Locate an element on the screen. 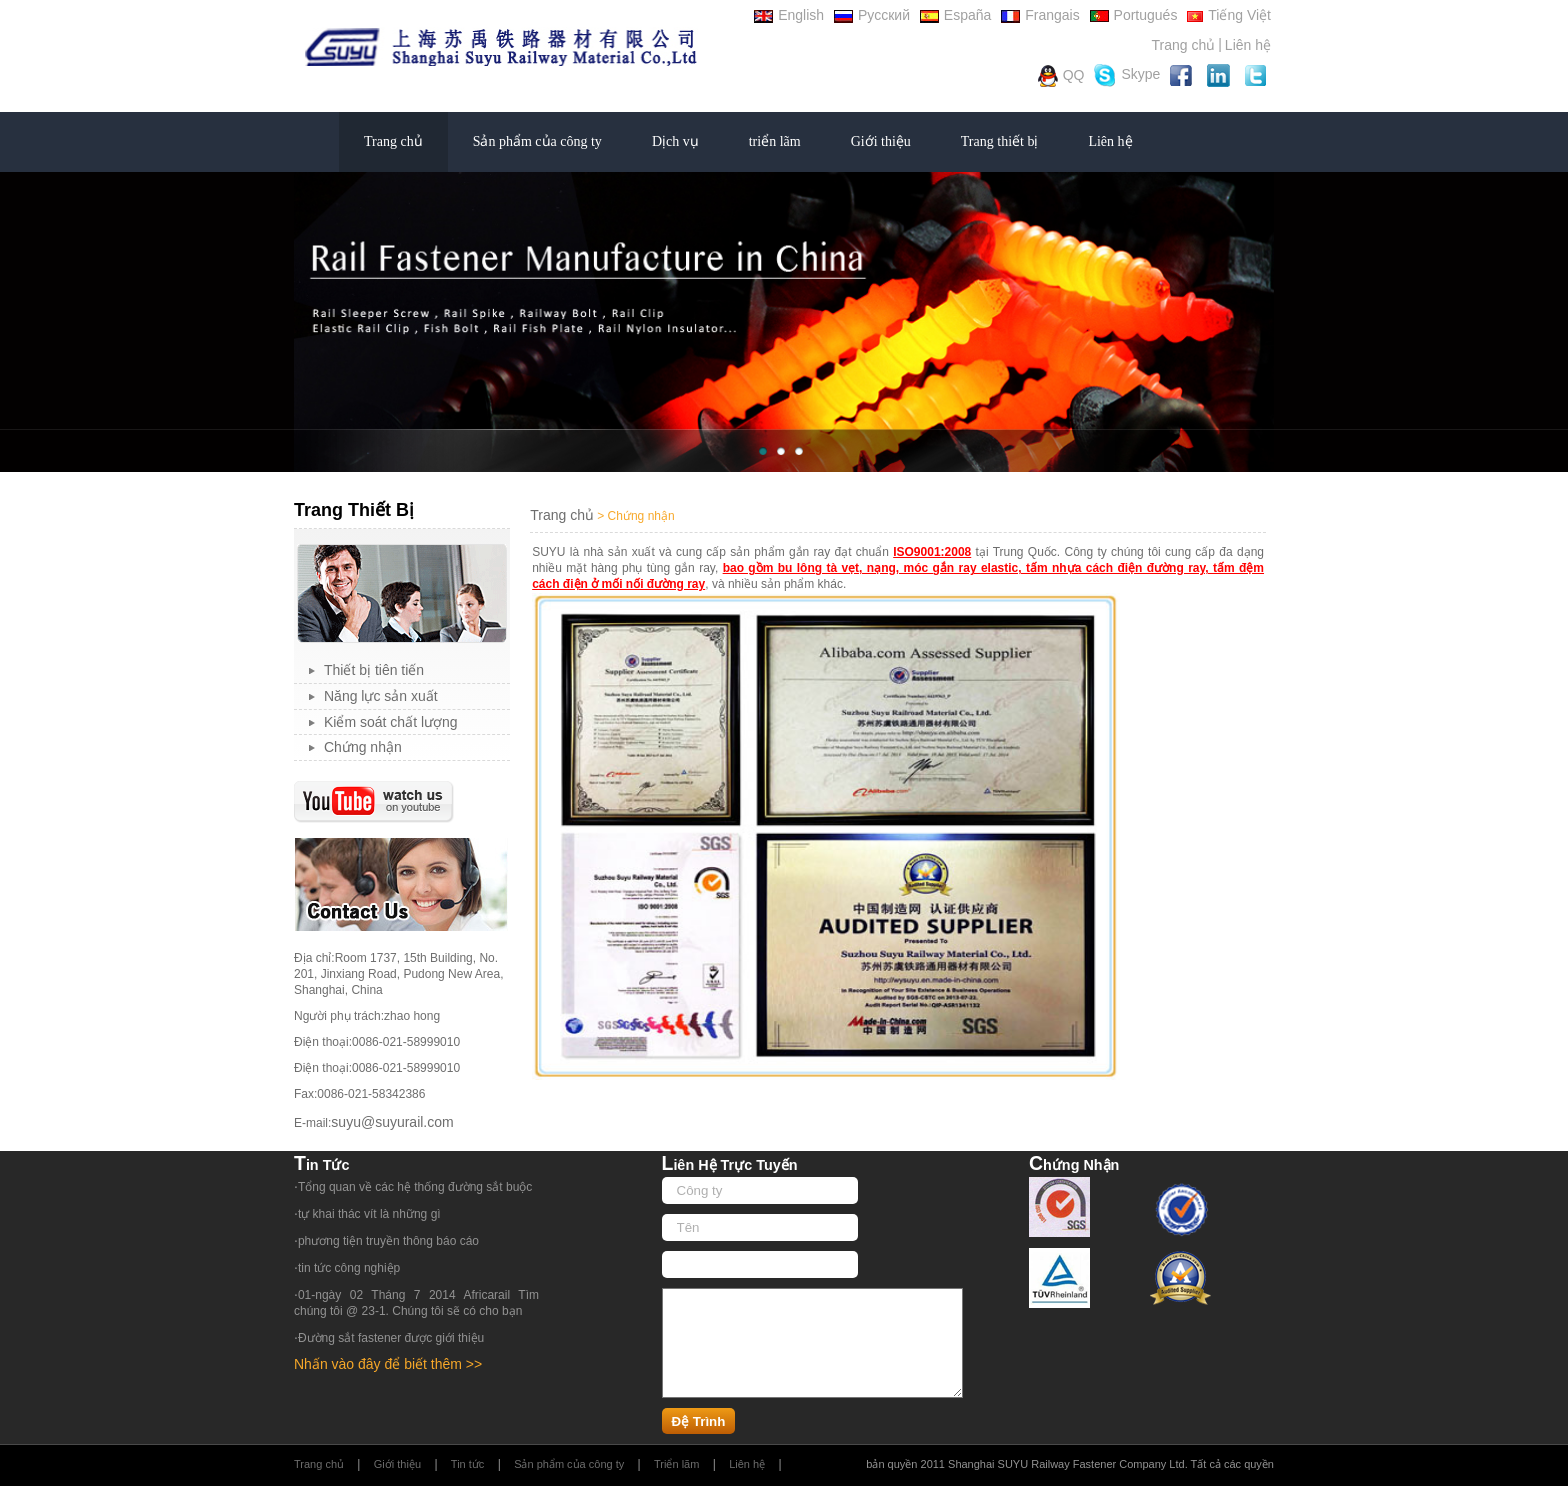 The image size is (1568, 1486). Dịch vụ is located at coordinates (675, 141).